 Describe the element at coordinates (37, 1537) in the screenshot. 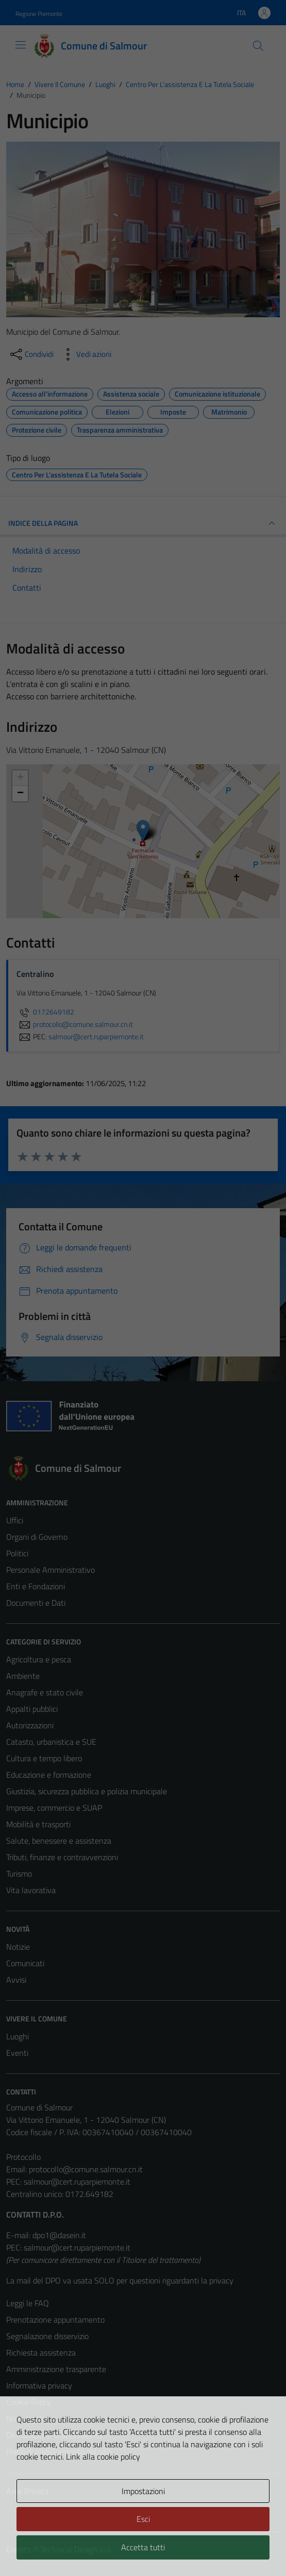

I see `Organi di Governo` at that location.